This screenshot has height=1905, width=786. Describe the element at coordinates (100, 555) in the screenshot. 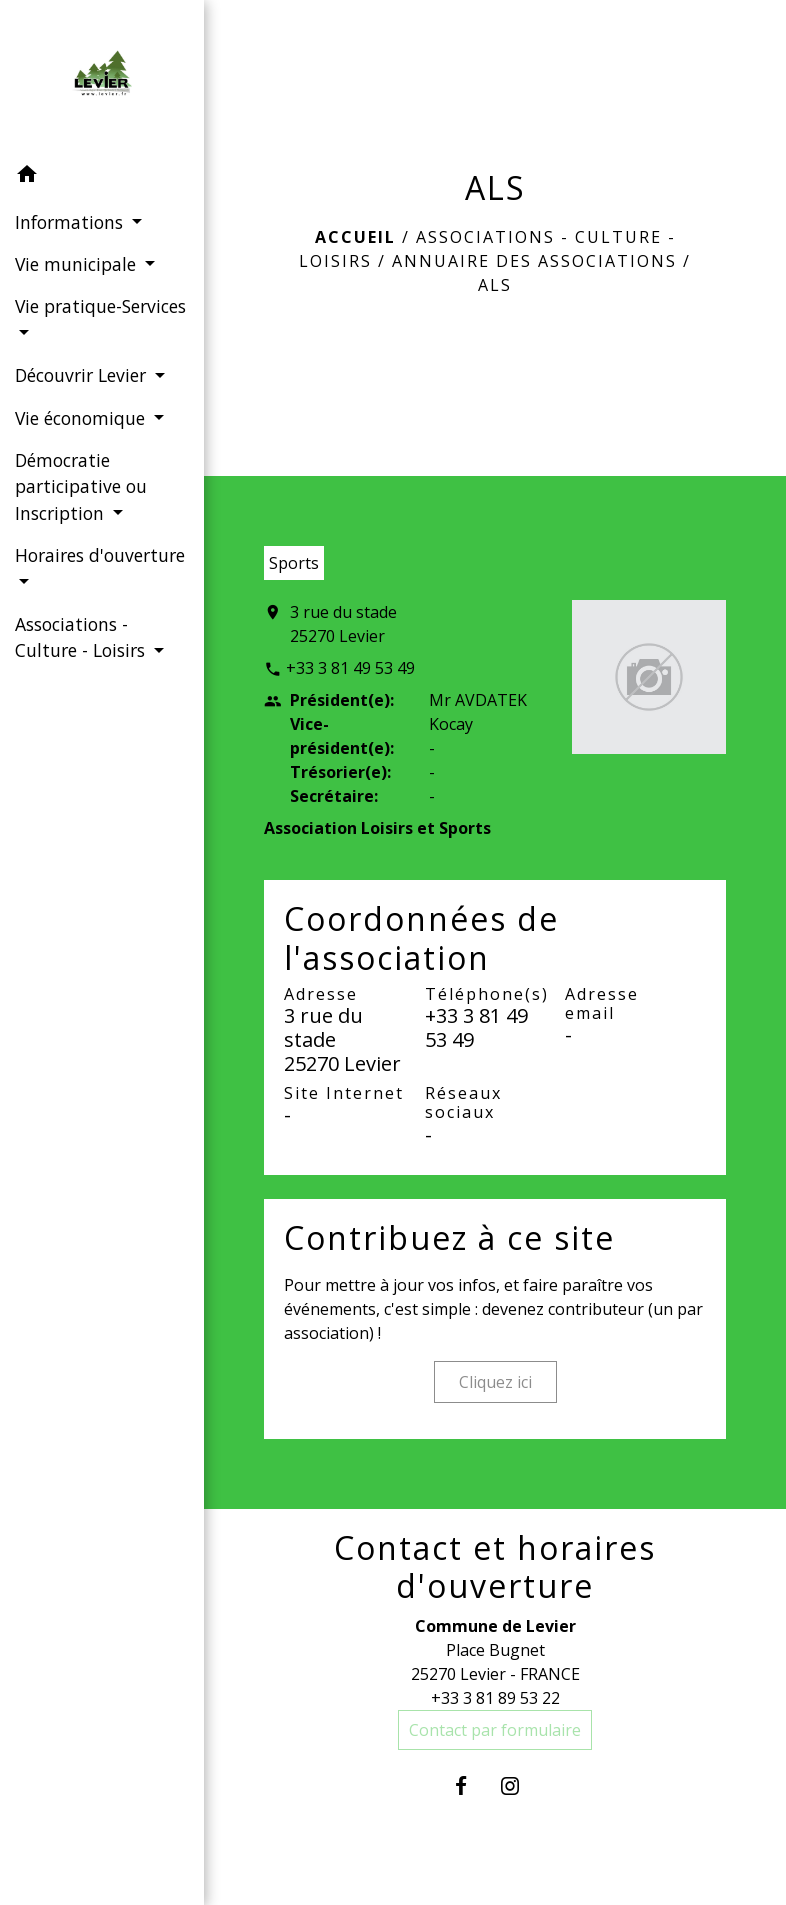

I see `Horaires d'ouverture [button]` at that location.